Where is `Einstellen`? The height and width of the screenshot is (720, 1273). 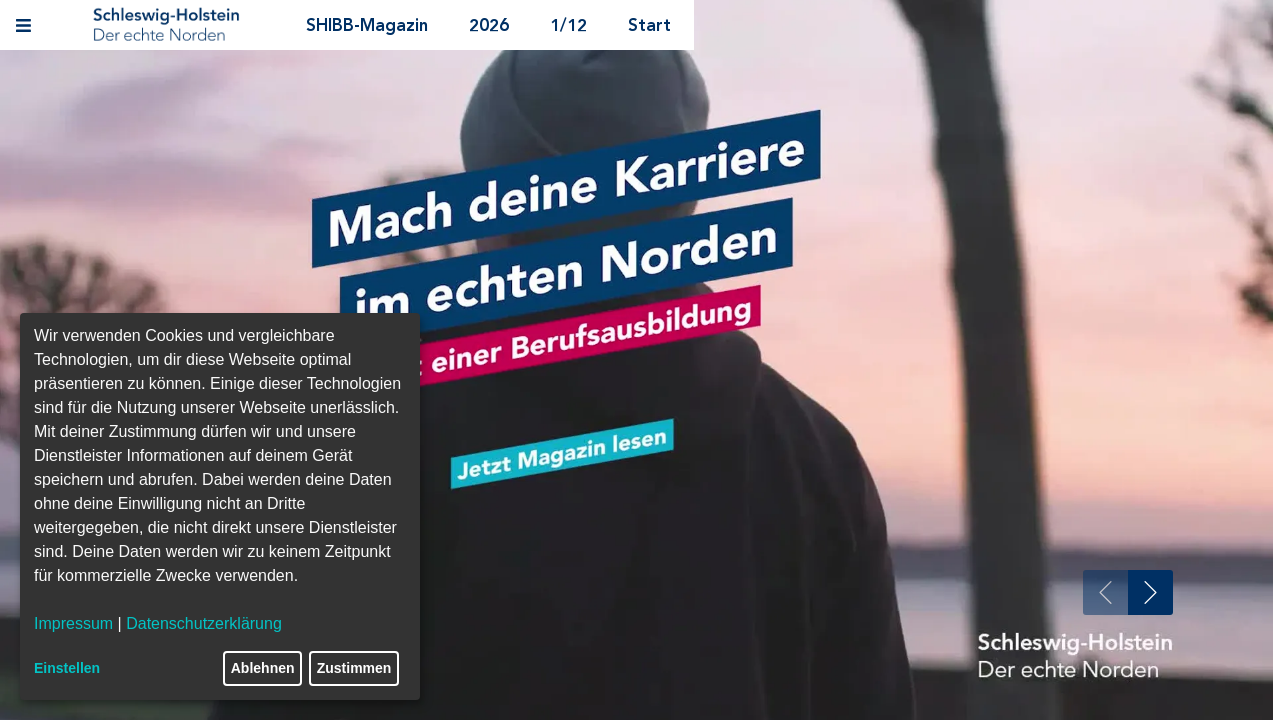 Einstellen is located at coordinates (67, 668).